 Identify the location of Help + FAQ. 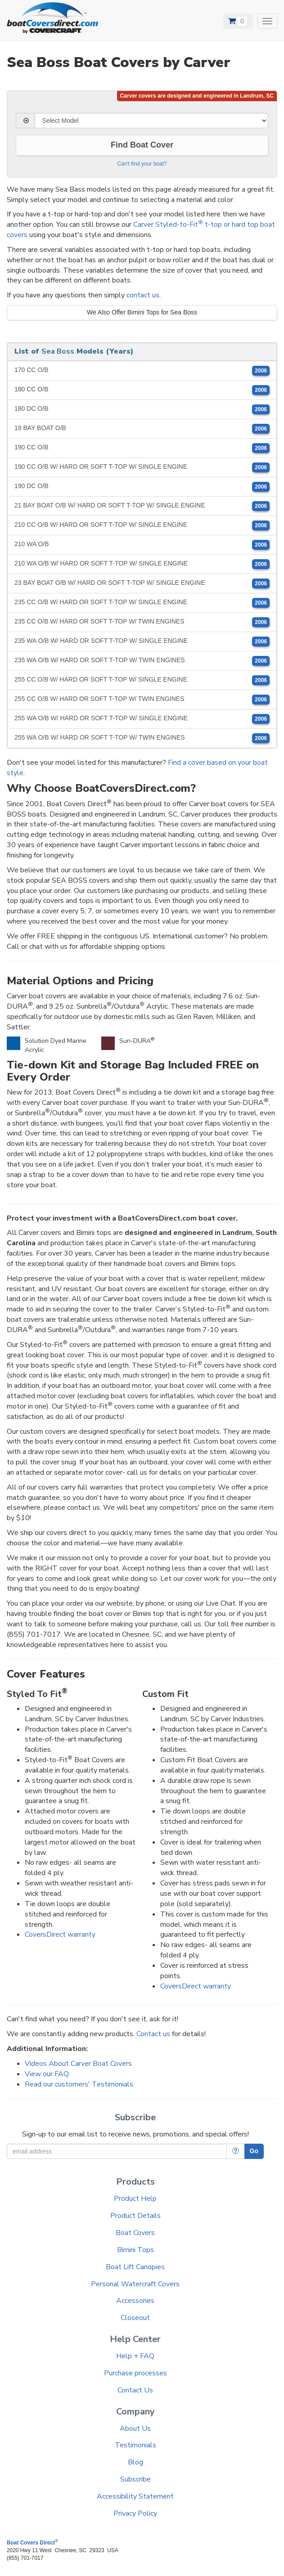
(135, 2356).